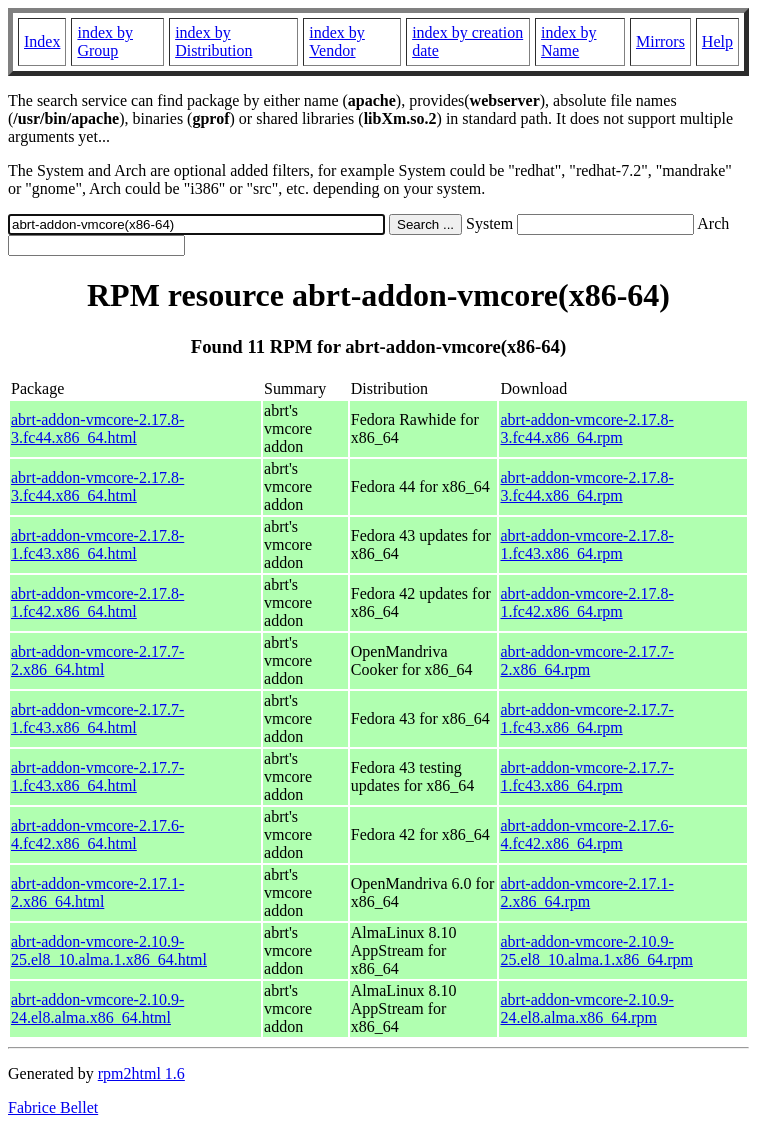 Image resolution: width=757 pixels, height=1133 pixels. Describe the element at coordinates (97, 834) in the screenshot. I see `abrt-addon-vmcore-2.17.6-4.fc42.x86_64.html` at that location.